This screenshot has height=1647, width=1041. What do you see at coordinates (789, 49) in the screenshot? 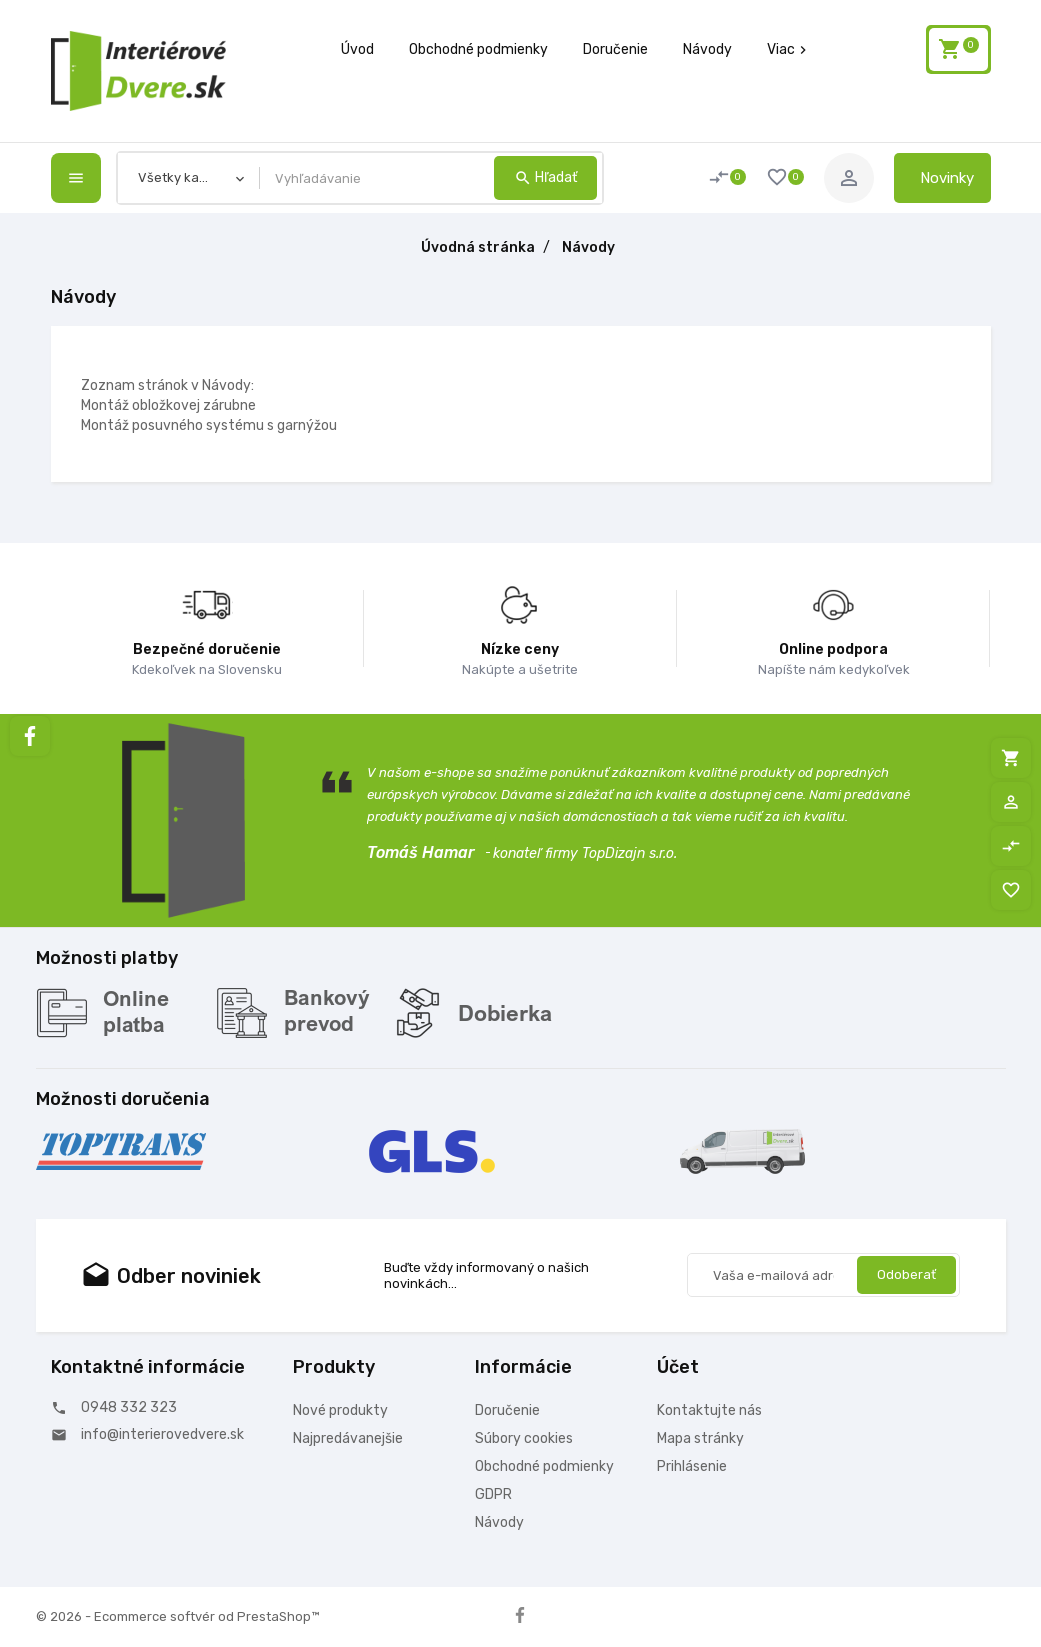
I see `Viac` at bounding box center [789, 49].